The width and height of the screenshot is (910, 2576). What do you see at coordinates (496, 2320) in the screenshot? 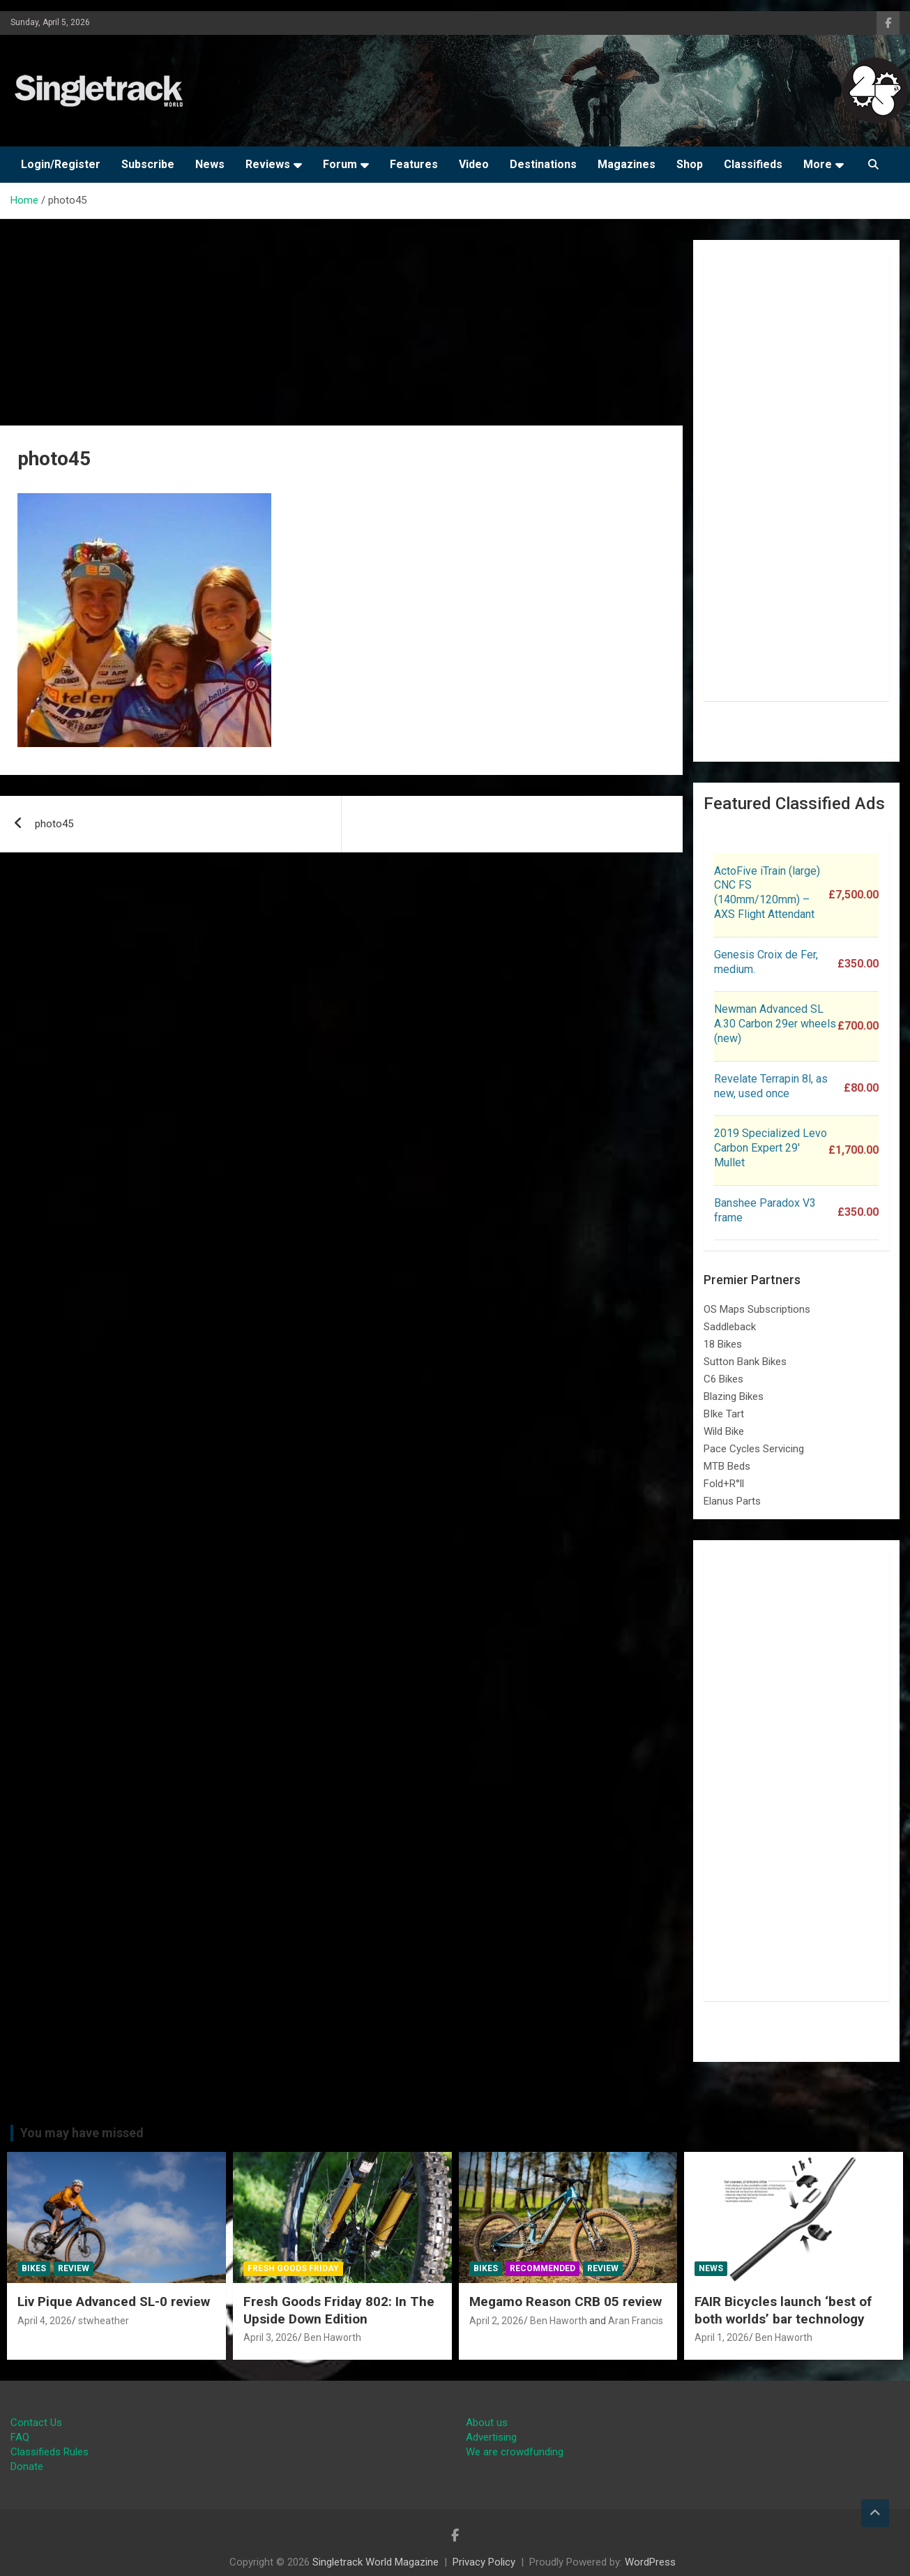
I see `April 2, 2026` at bounding box center [496, 2320].